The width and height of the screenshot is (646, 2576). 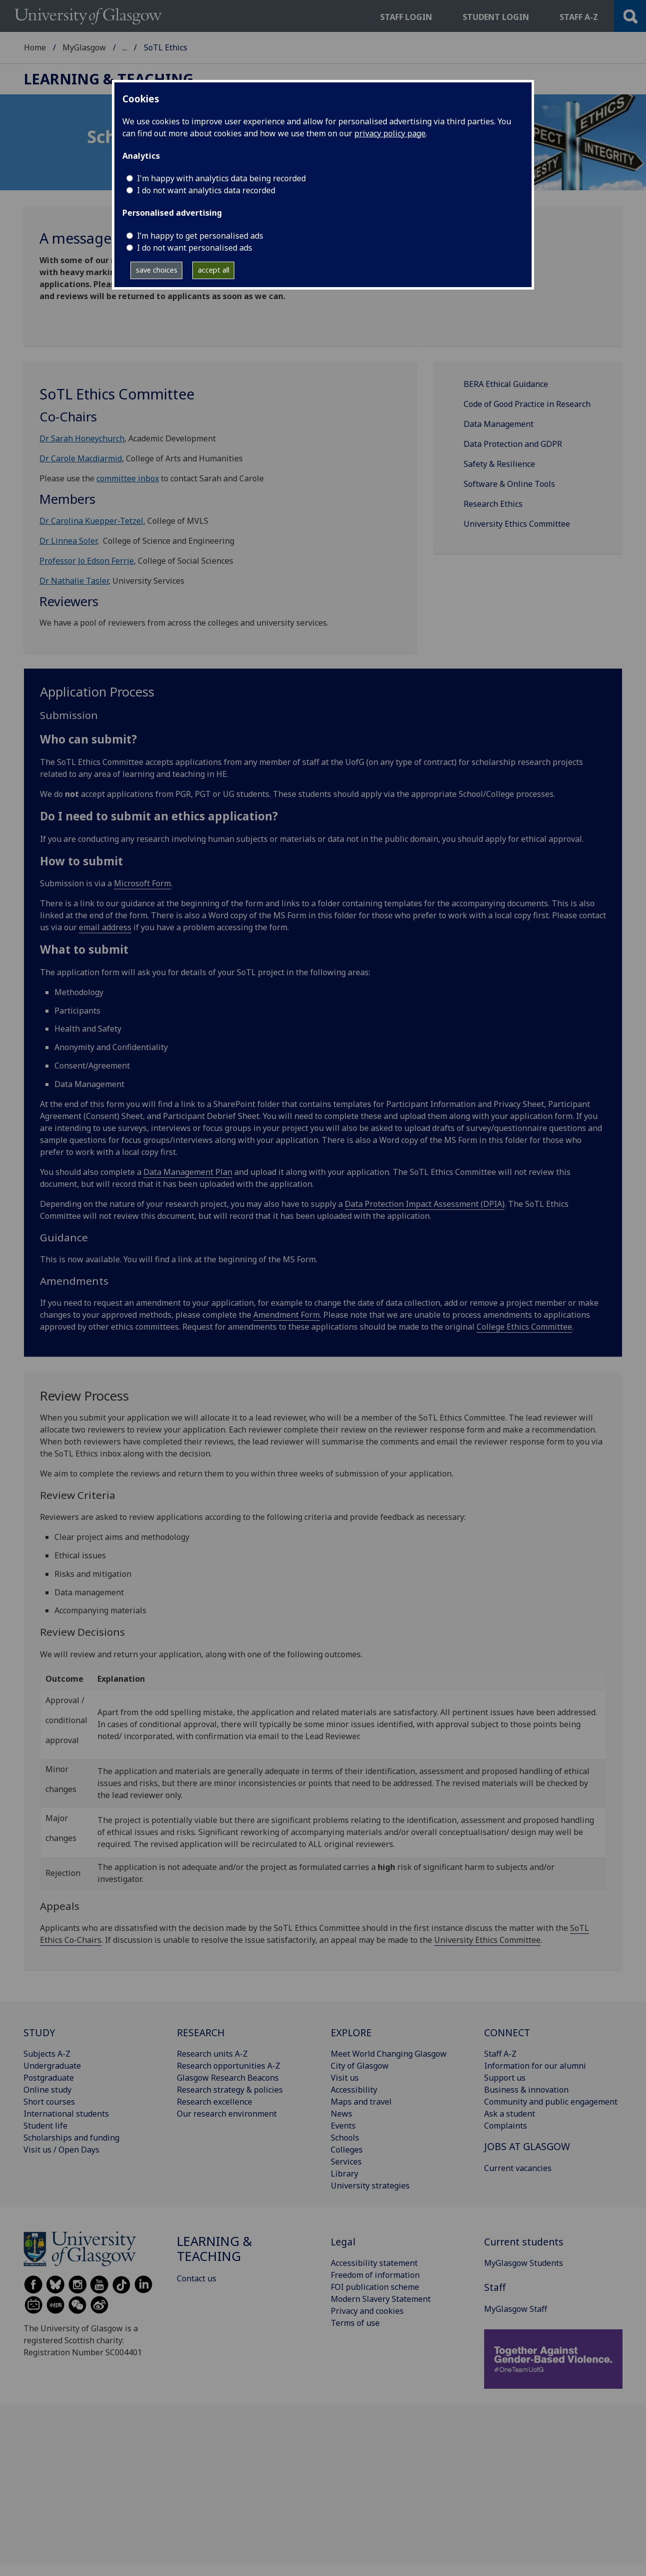 What do you see at coordinates (194, 247) in the screenshot?
I see `I do not want personalised ads` at bounding box center [194, 247].